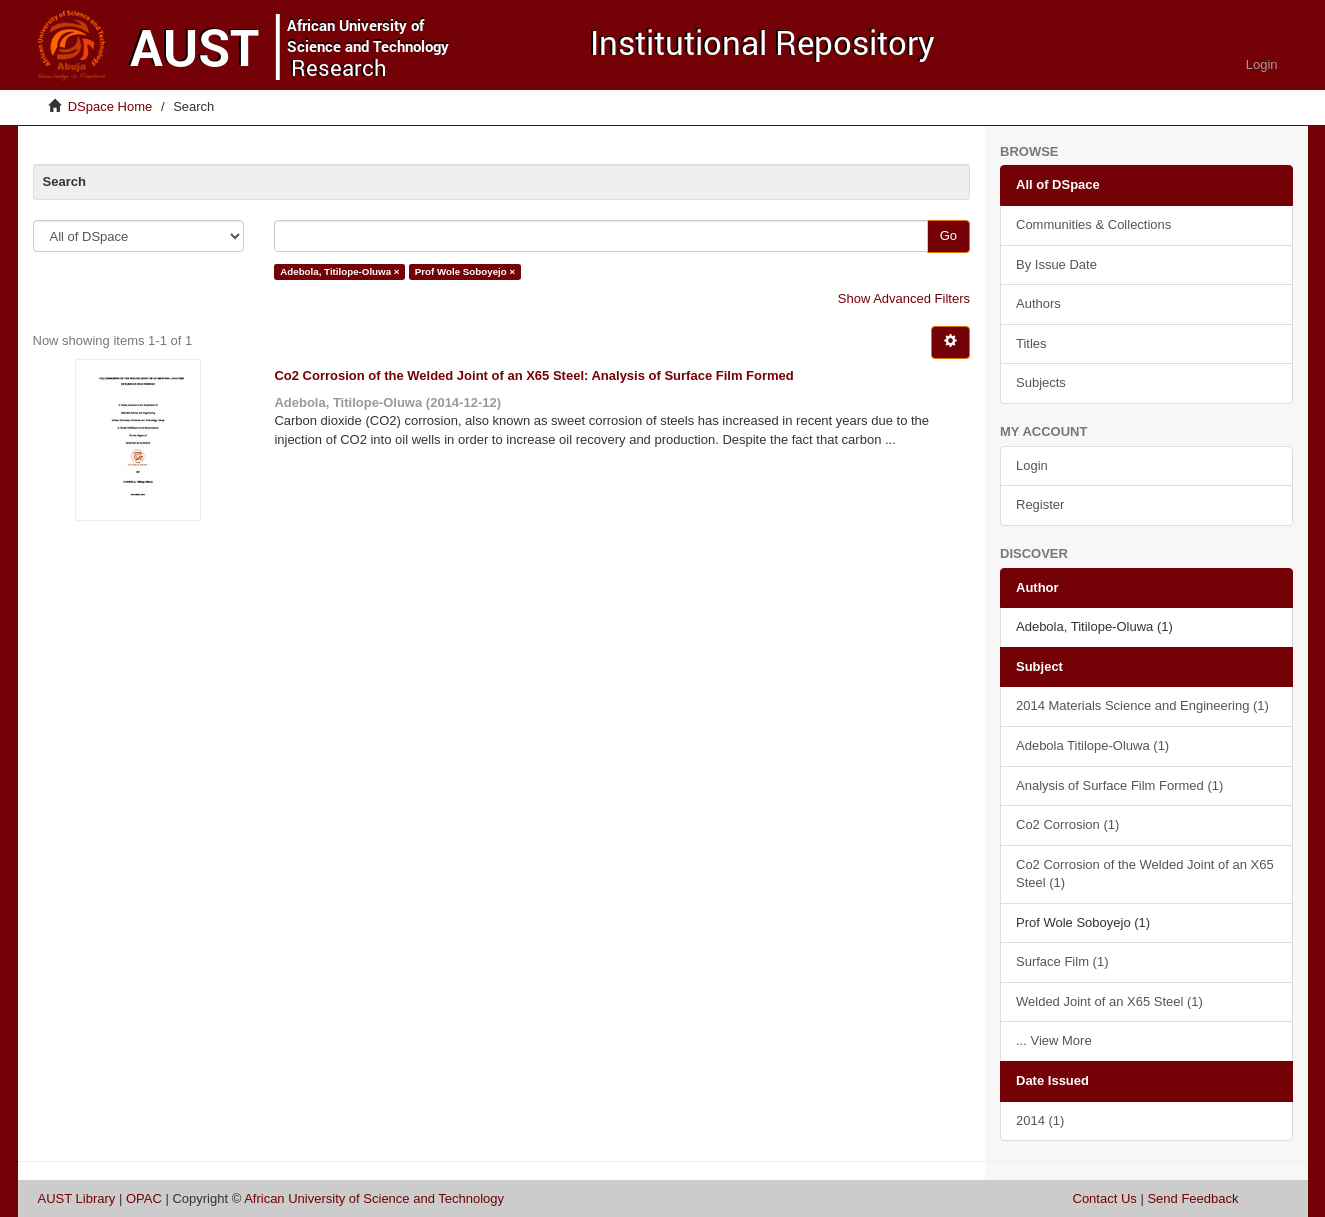 The width and height of the screenshot is (1325, 1217). Describe the element at coordinates (1038, 303) in the screenshot. I see `Authors` at that location.